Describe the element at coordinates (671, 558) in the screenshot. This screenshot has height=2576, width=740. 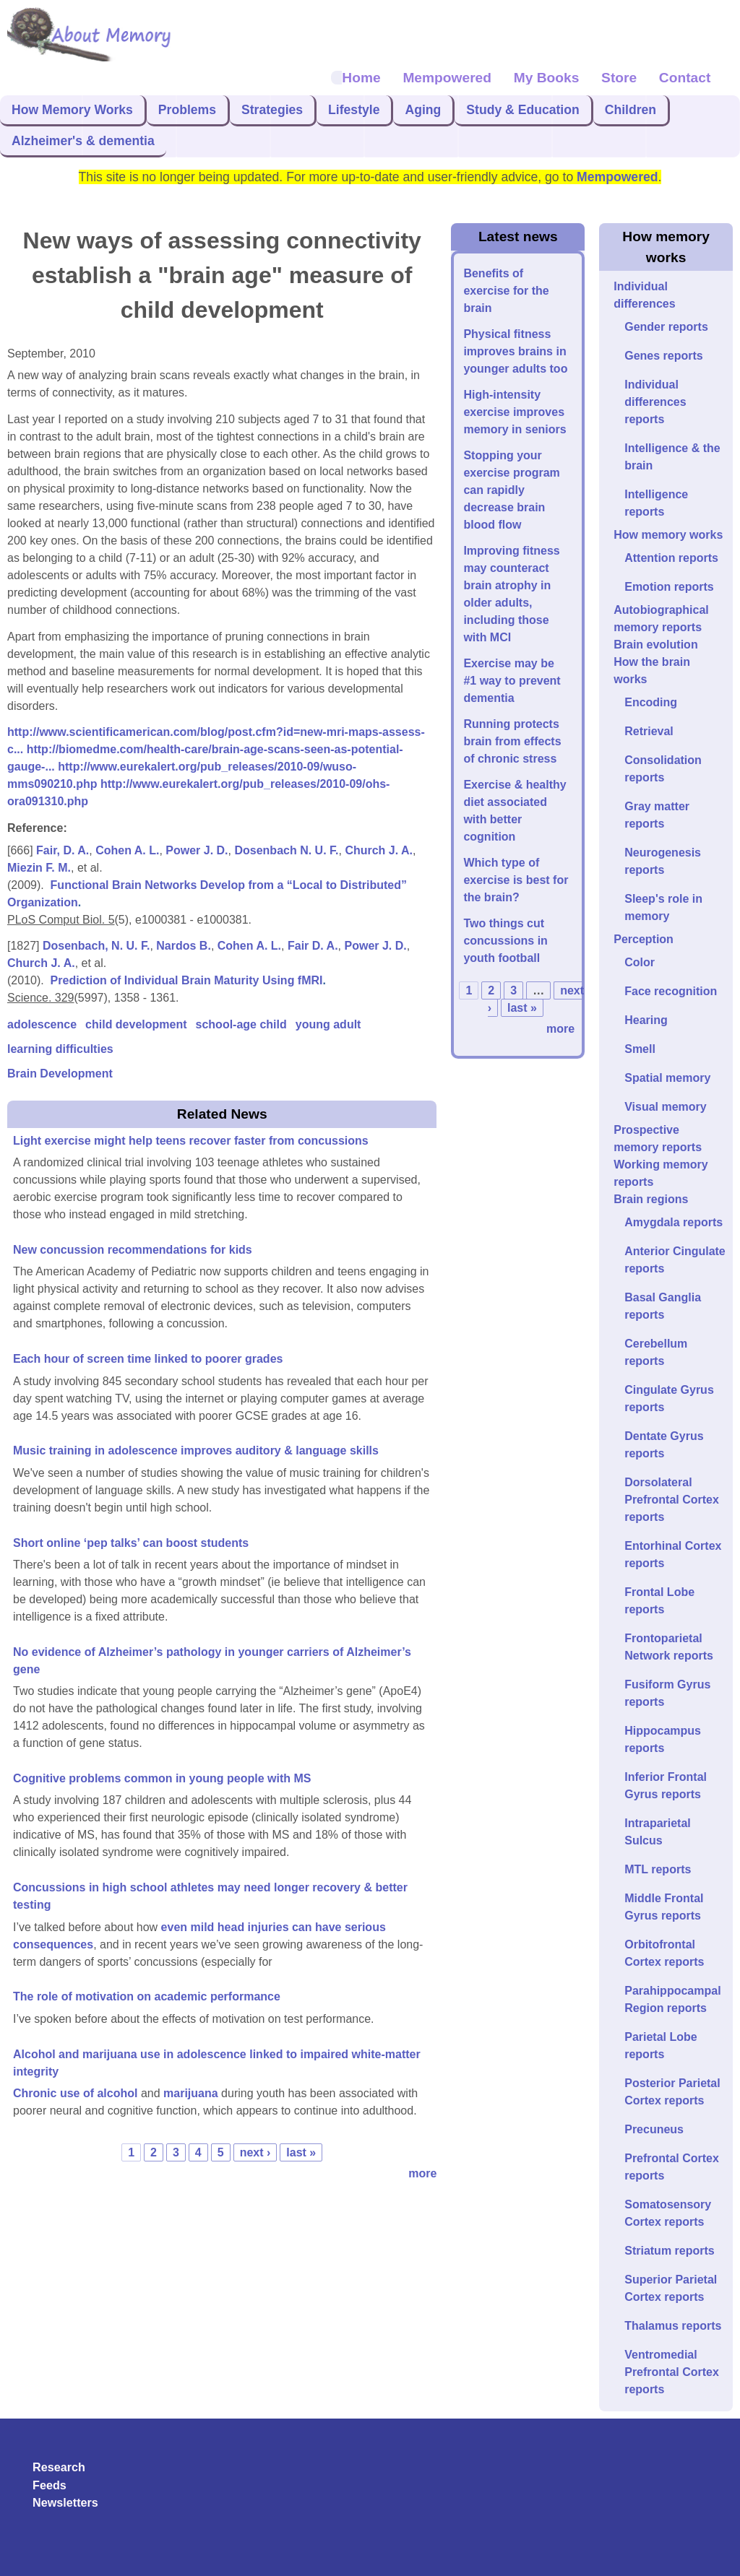
I see `Attention reports` at that location.